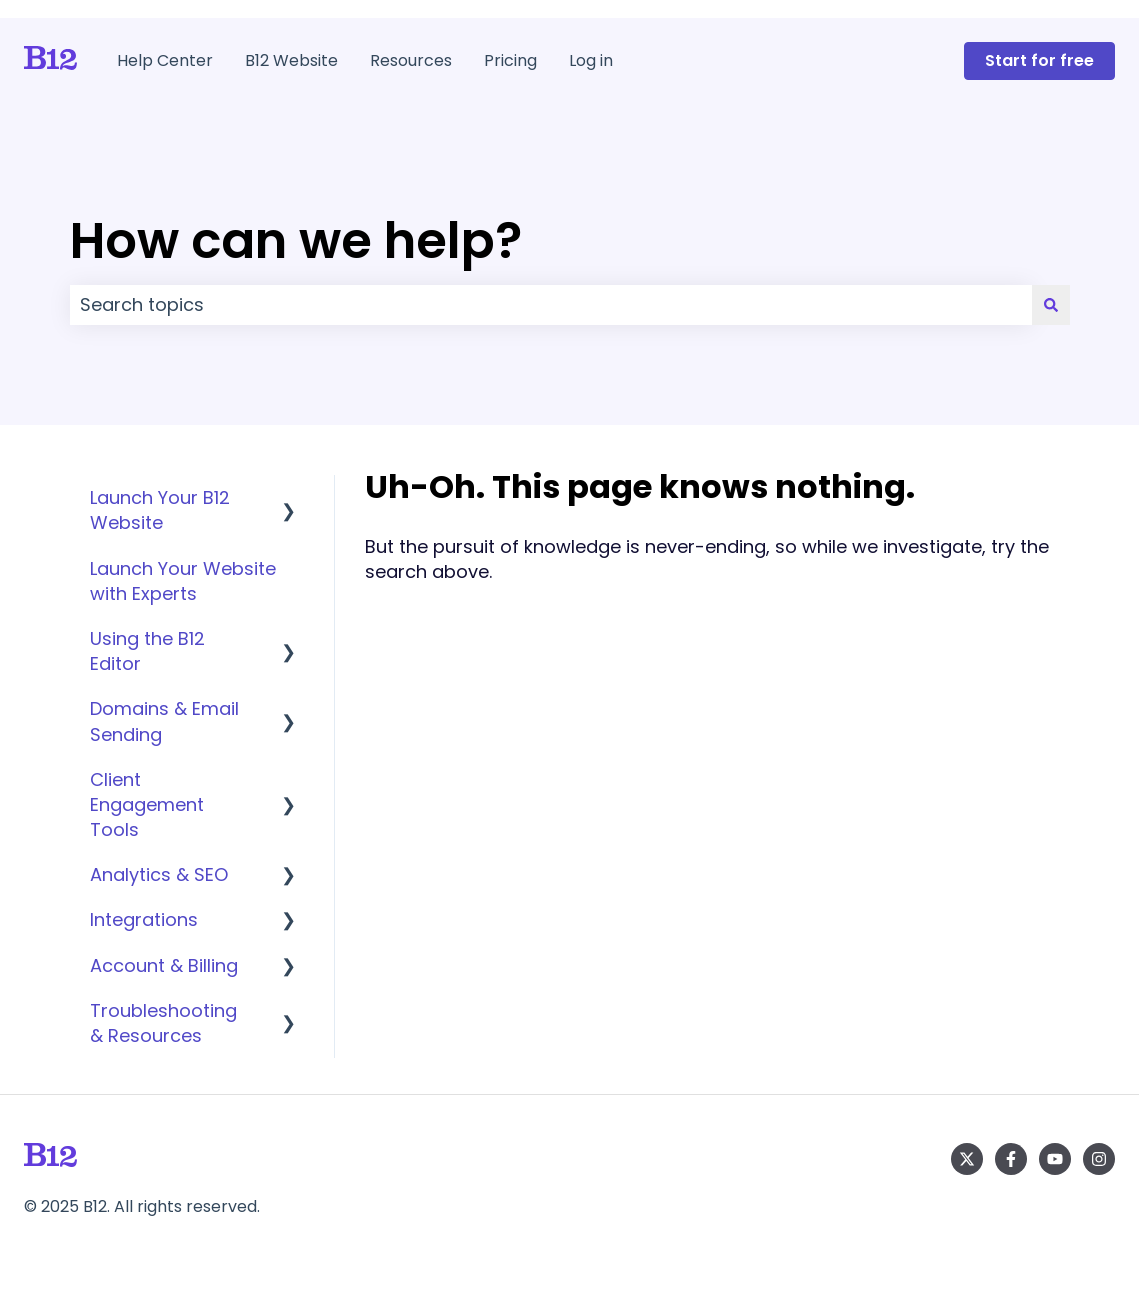 The width and height of the screenshot is (1139, 1289). I want to click on Client Engagement Tools [menuitem], so click(147, 804).